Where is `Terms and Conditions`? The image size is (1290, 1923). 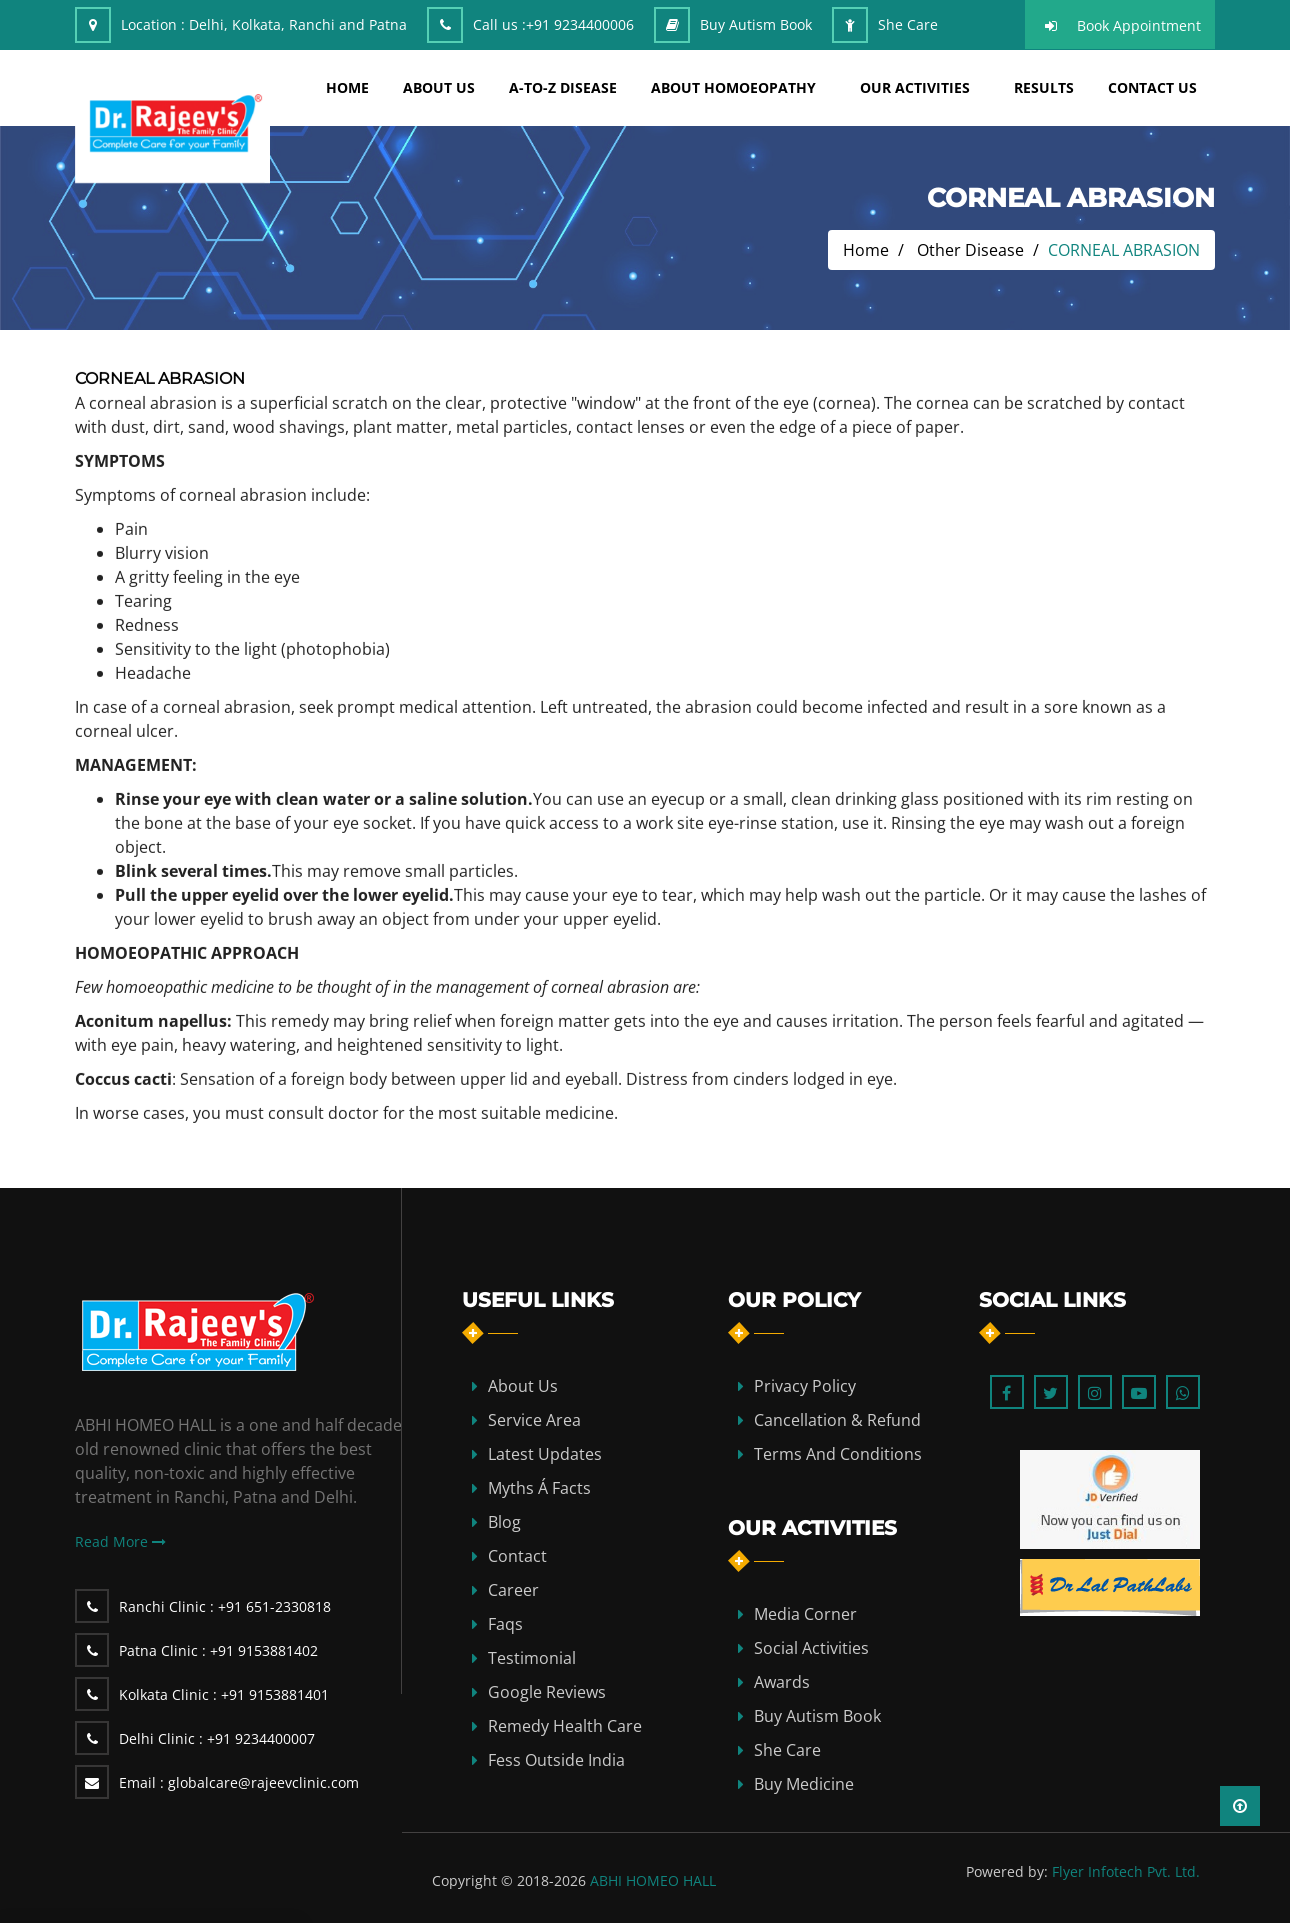 Terms and Conditions is located at coordinates (838, 1454).